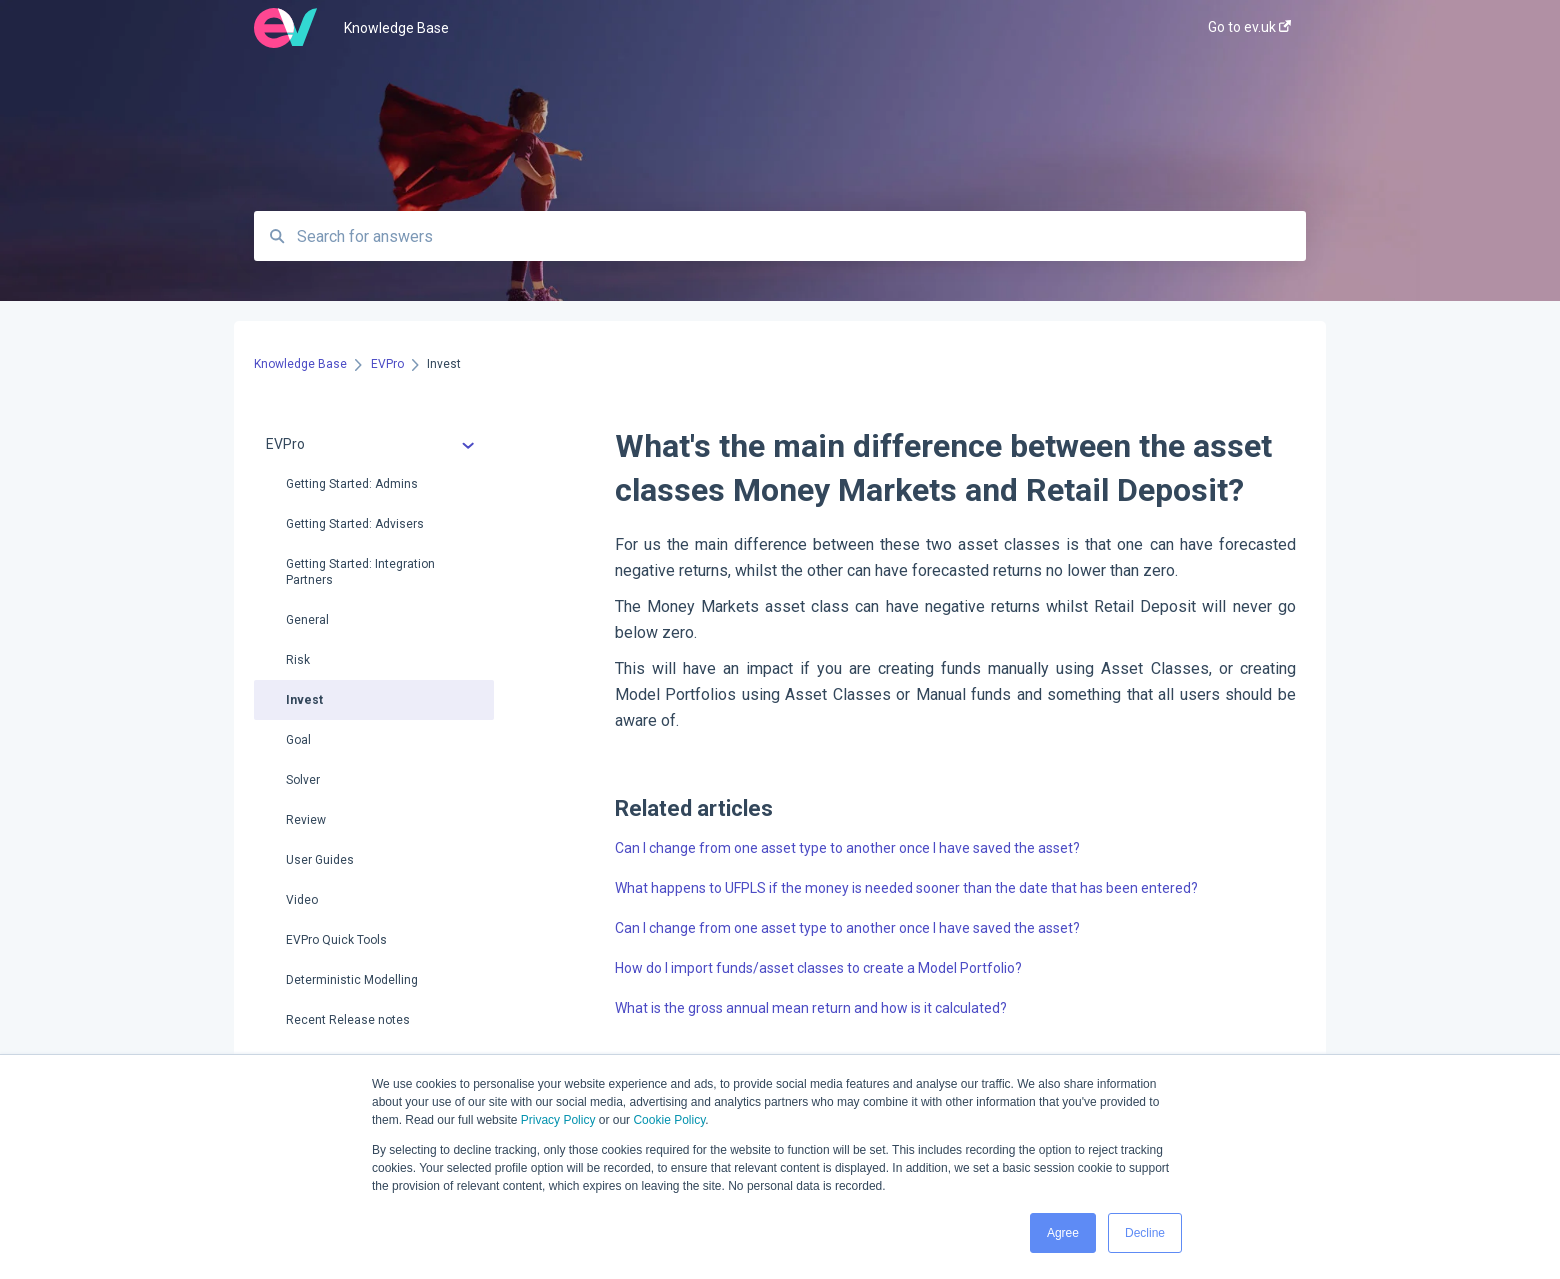 The width and height of the screenshot is (1560, 1279). Describe the element at coordinates (1063, 1233) in the screenshot. I see `Agree [button]` at that location.